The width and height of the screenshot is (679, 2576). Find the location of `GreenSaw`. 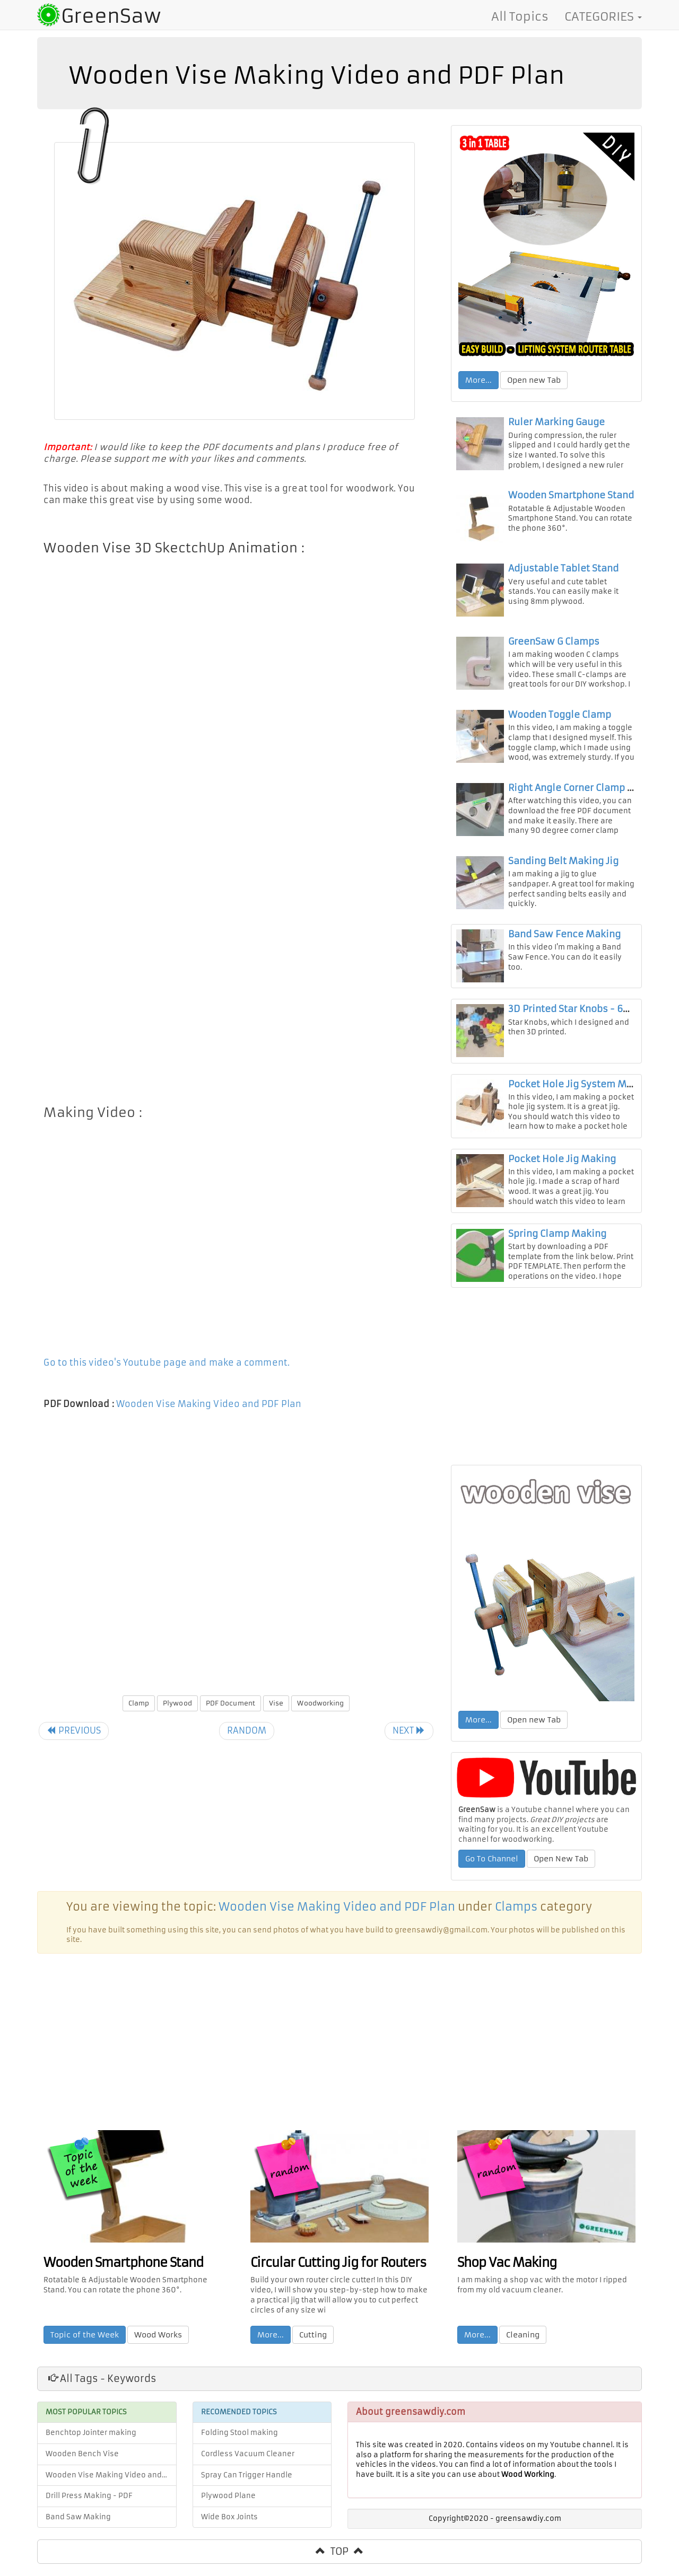

GreenSaw is located at coordinates (111, 16).